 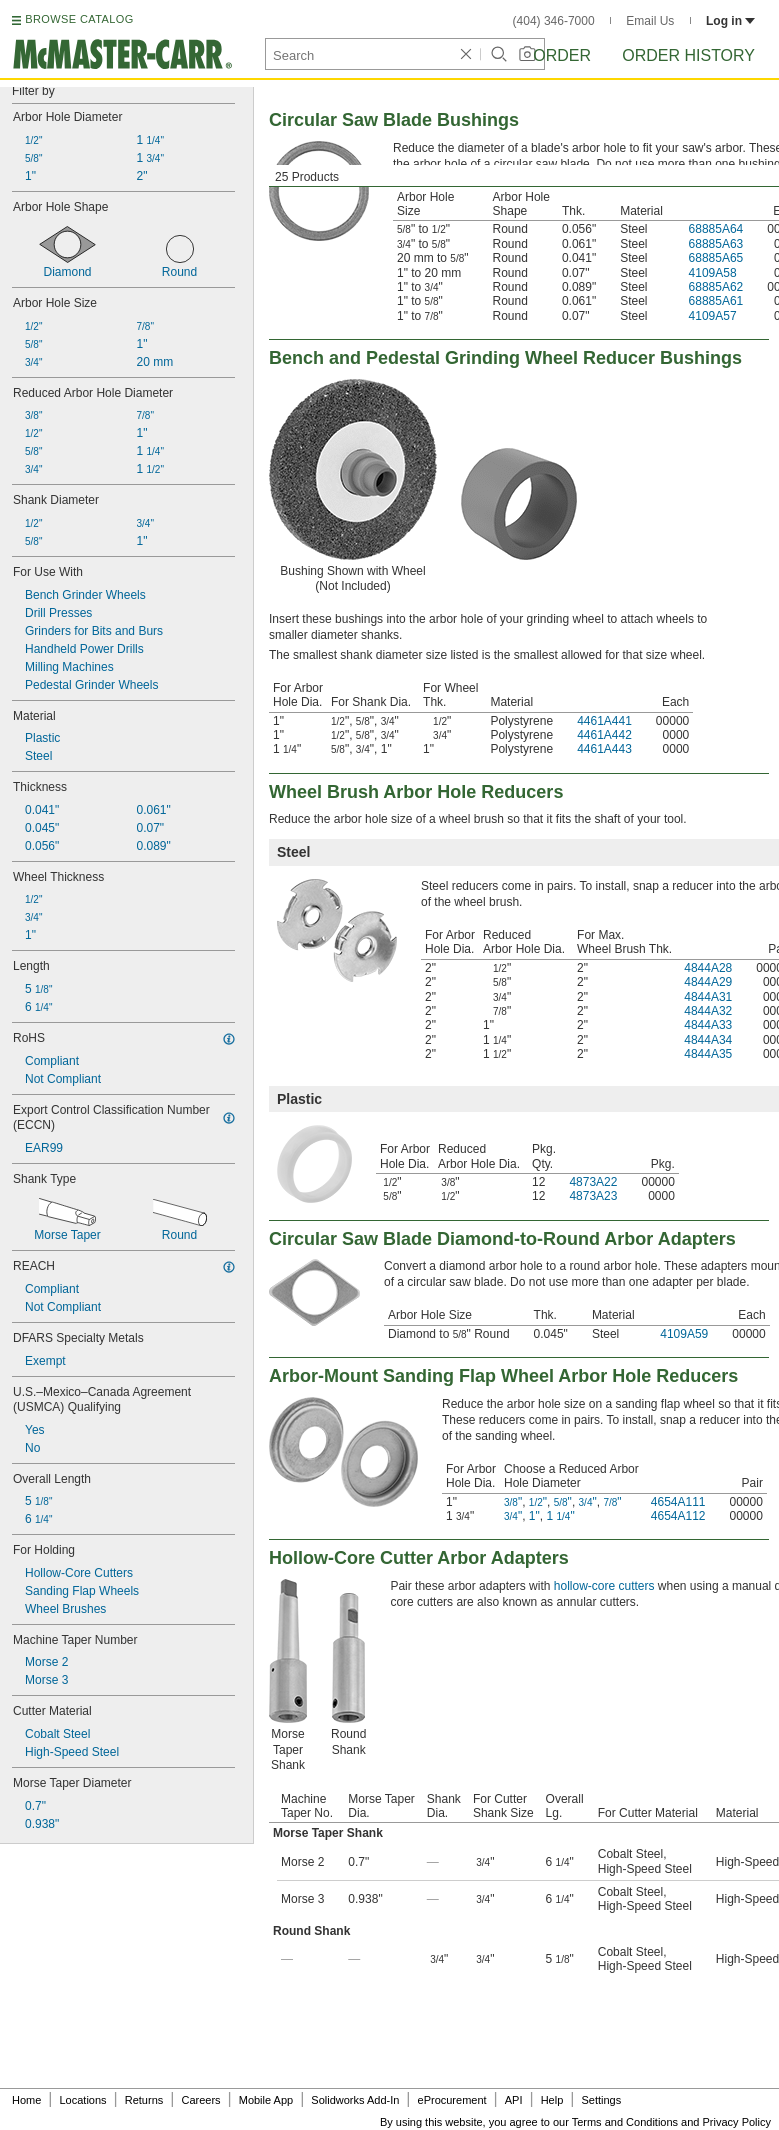 What do you see at coordinates (552, 2100) in the screenshot?
I see `Help` at bounding box center [552, 2100].